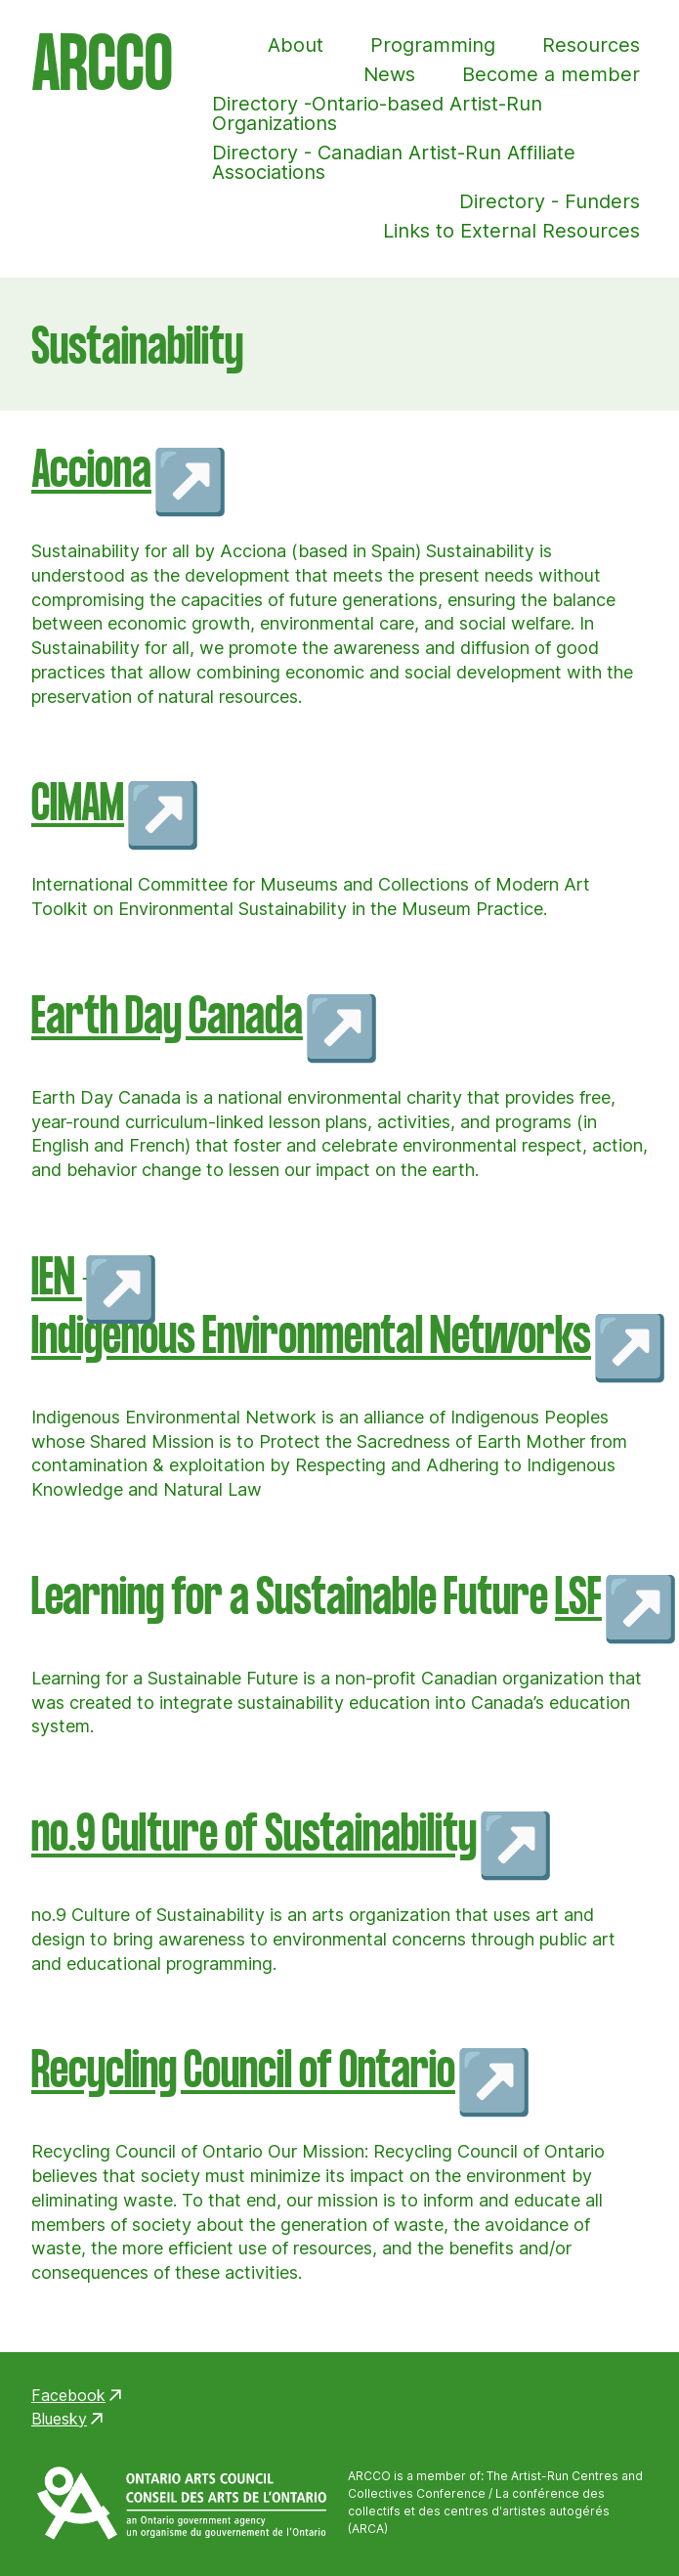  Describe the element at coordinates (511, 230) in the screenshot. I see `Links to External Resources` at that location.